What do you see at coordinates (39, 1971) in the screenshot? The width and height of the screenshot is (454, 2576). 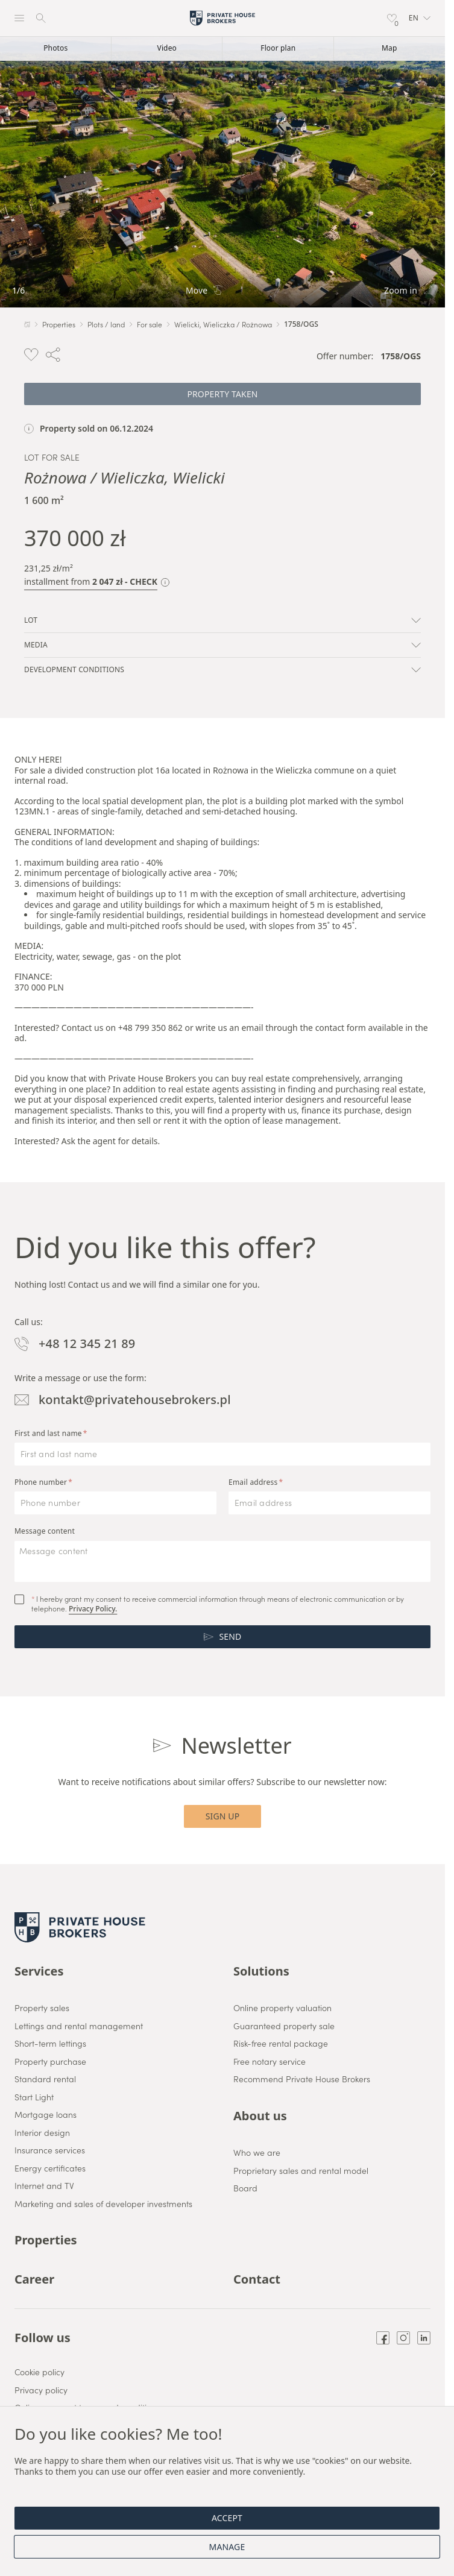 I see `Services` at bounding box center [39, 1971].